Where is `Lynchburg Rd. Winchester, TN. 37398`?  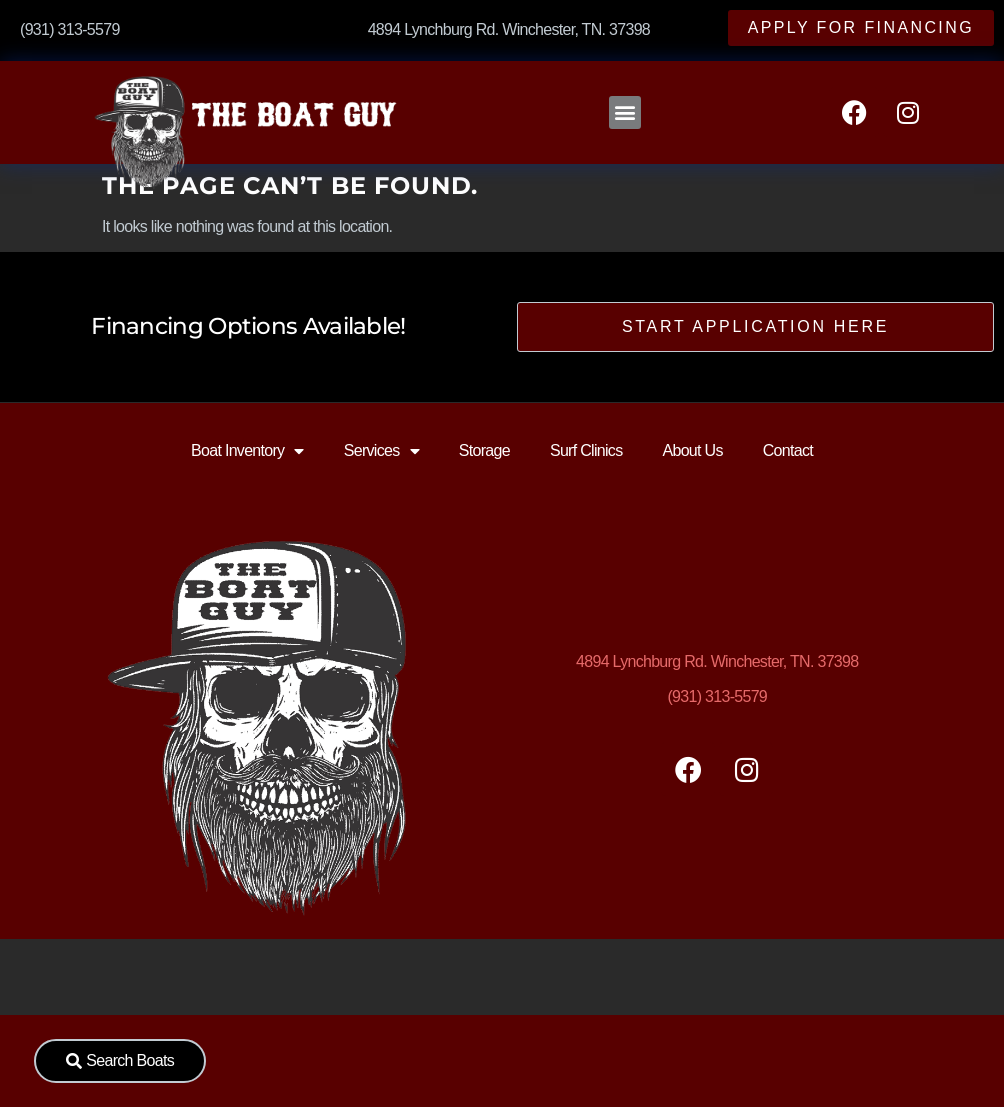 Lynchburg Rd. Winchester, TN. 37398 is located at coordinates (717, 661).